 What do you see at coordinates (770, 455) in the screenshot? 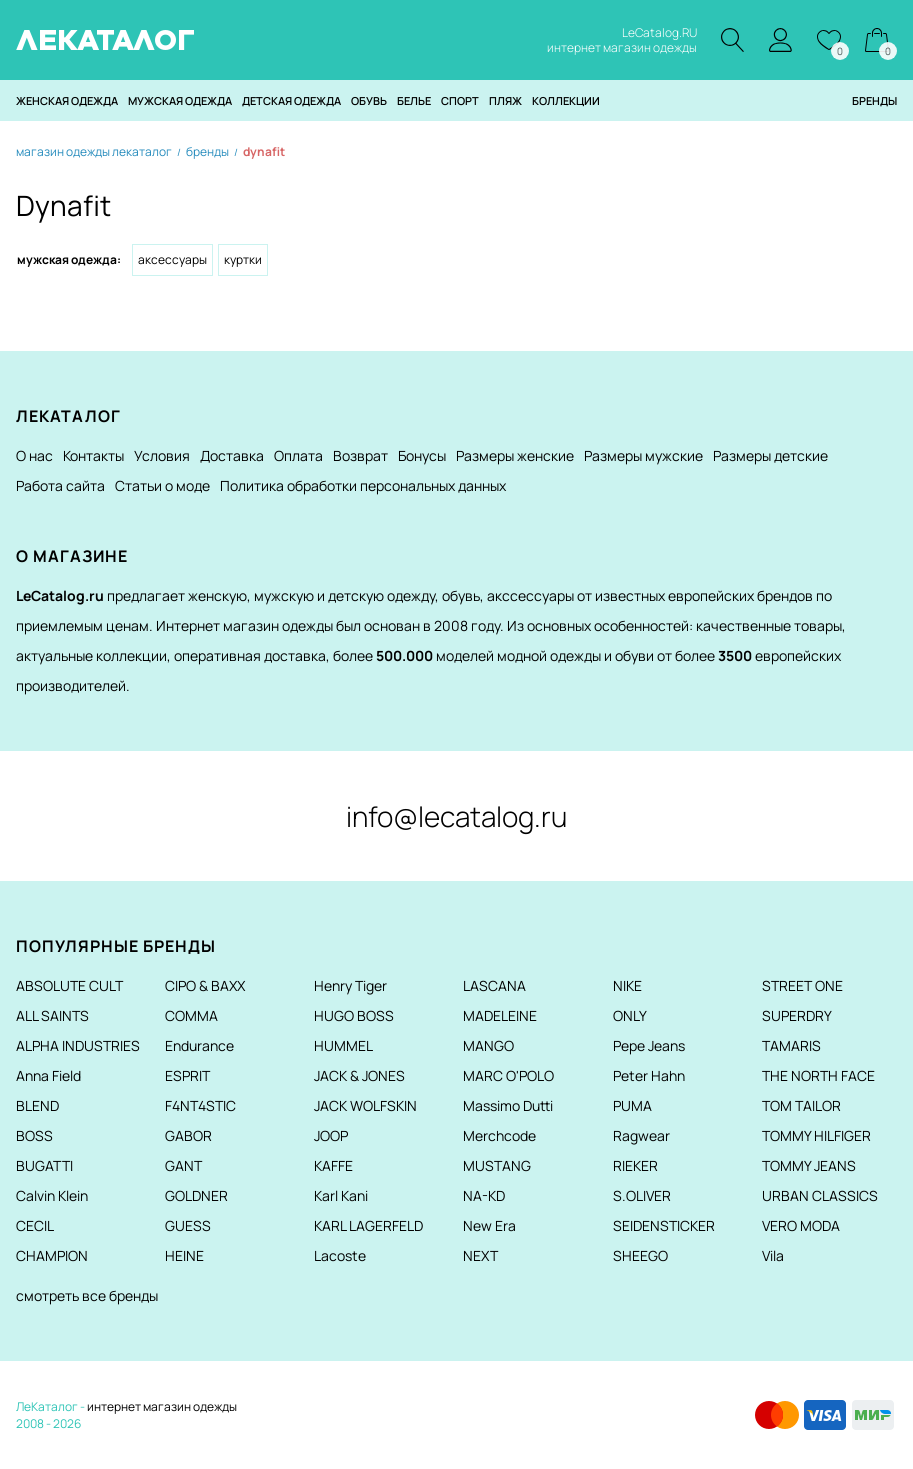
I see `Размеры детские` at bounding box center [770, 455].